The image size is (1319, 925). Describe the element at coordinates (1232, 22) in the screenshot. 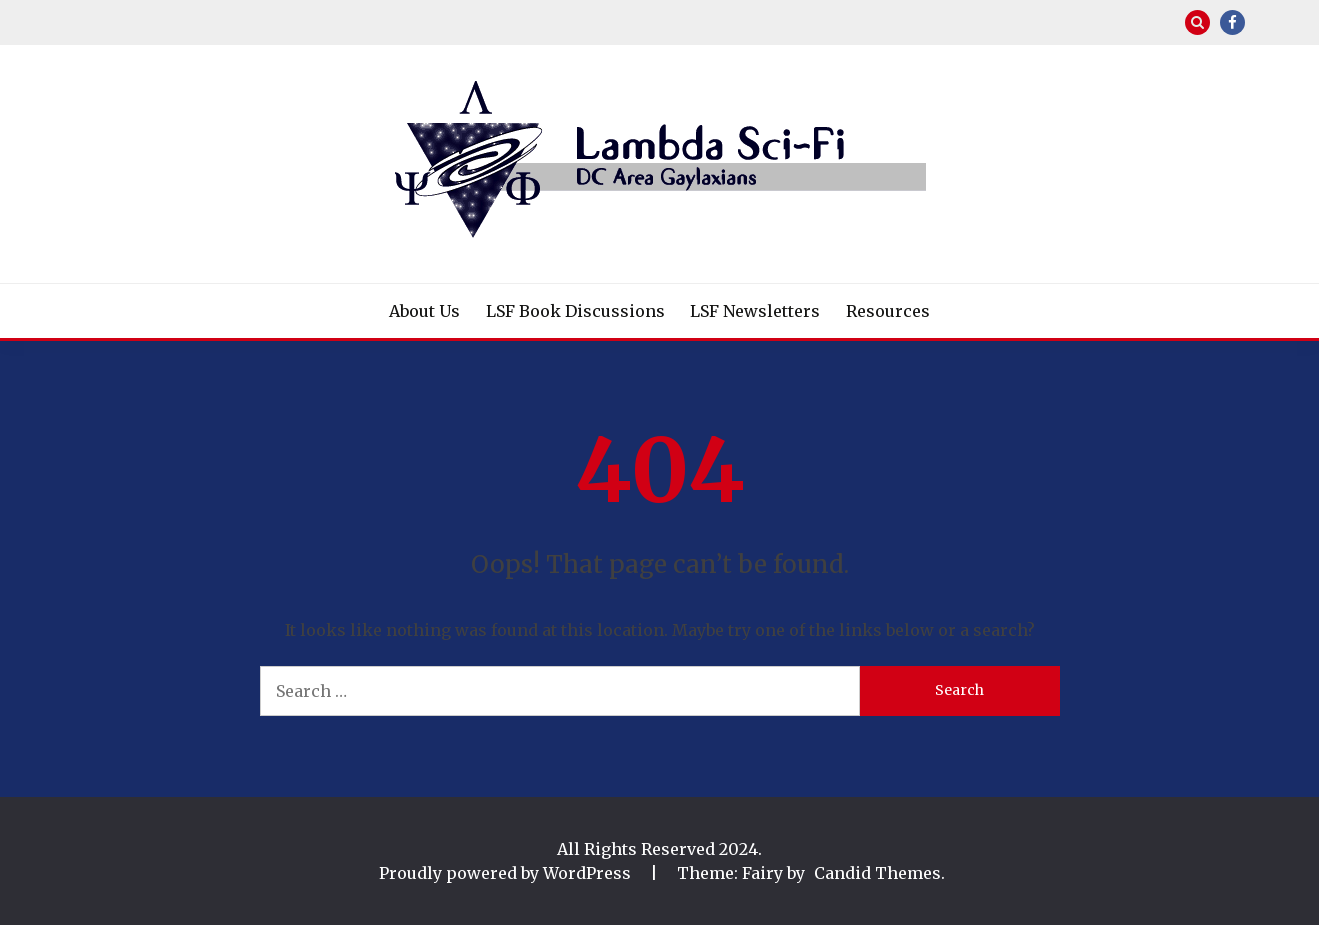

I see `Facebook` at that location.